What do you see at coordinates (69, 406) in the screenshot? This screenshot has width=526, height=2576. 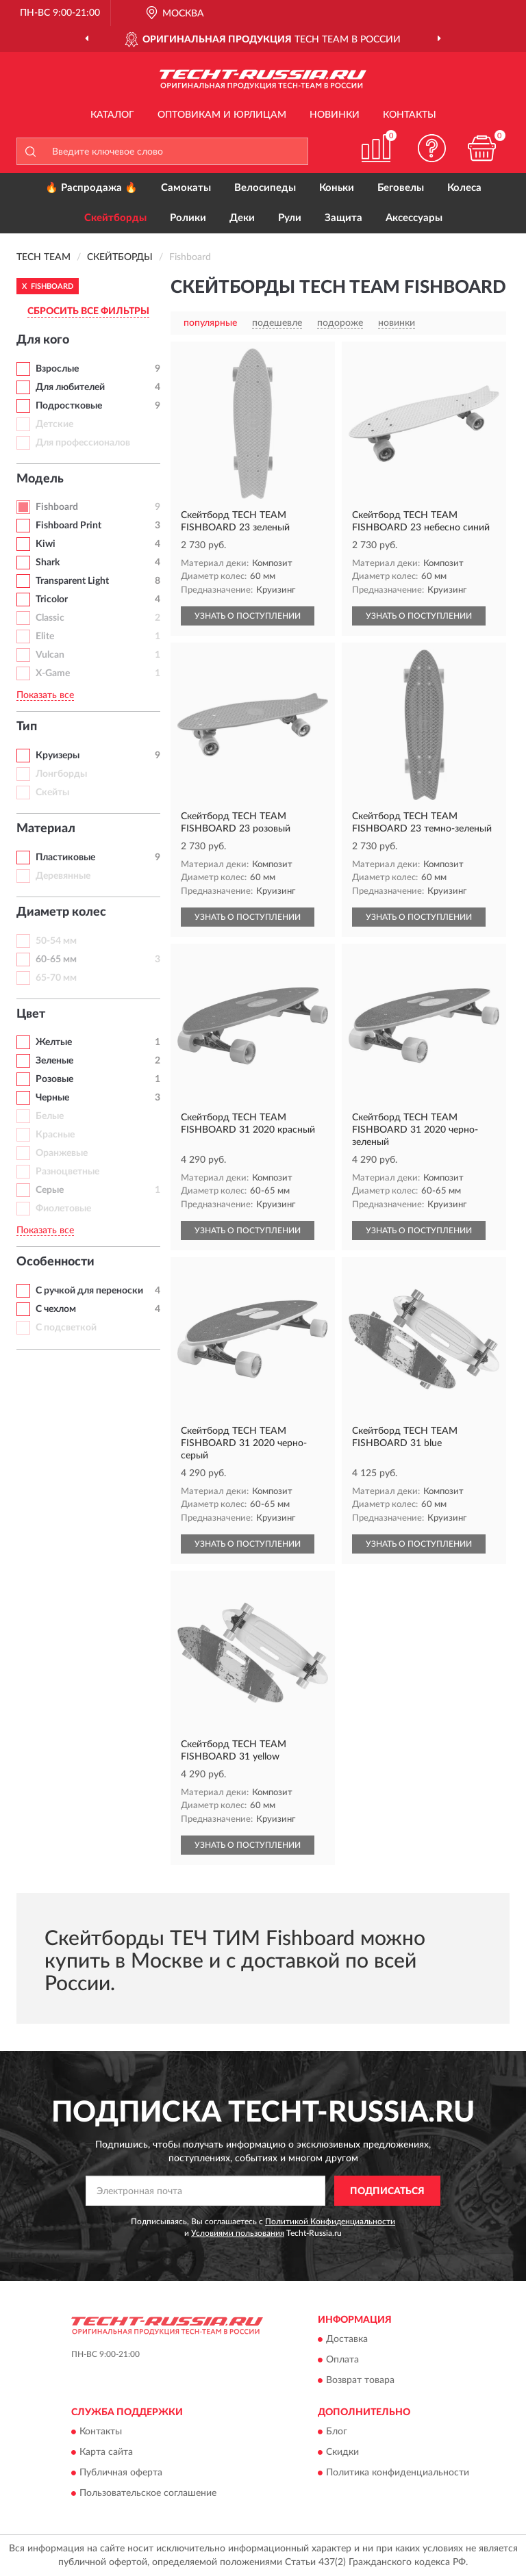 I see `Подростковые` at bounding box center [69, 406].